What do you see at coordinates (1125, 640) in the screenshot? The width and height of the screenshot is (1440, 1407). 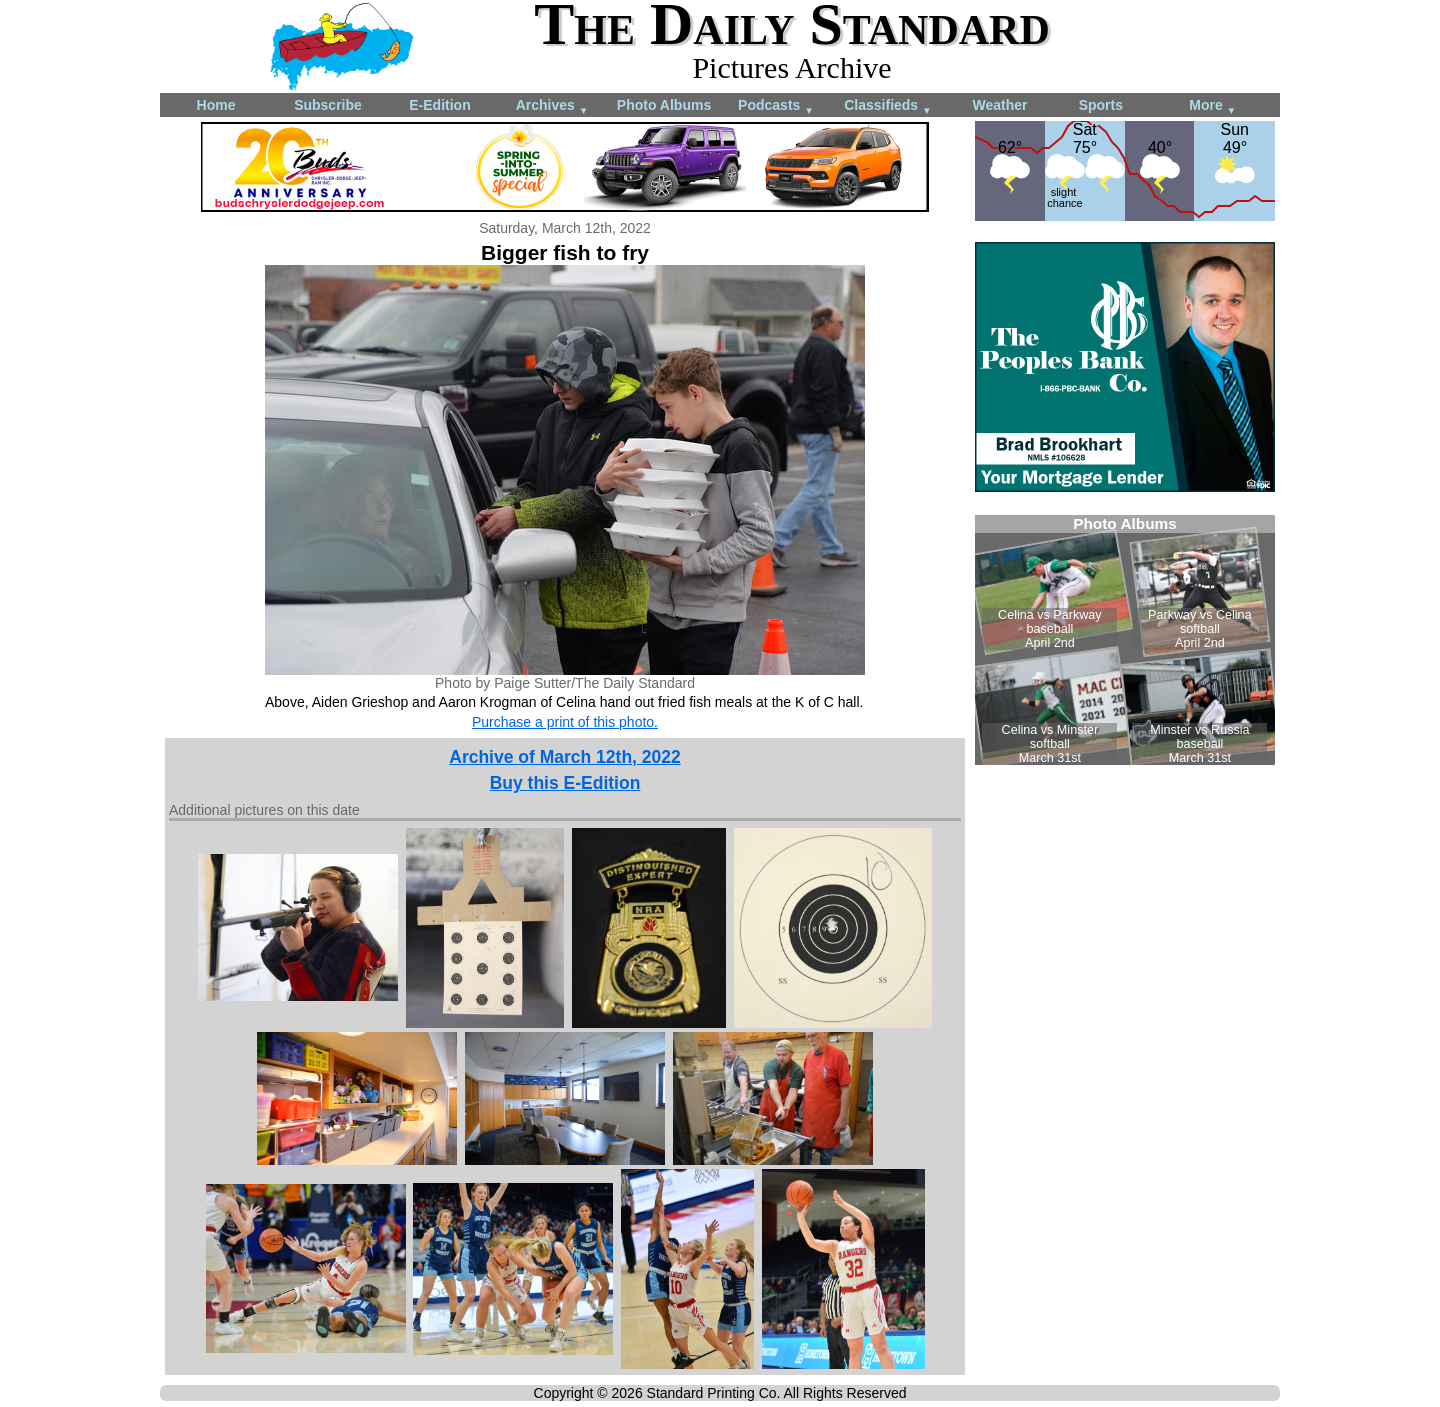 I see `<!--Unsupported browser-->` at bounding box center [1125, 640].